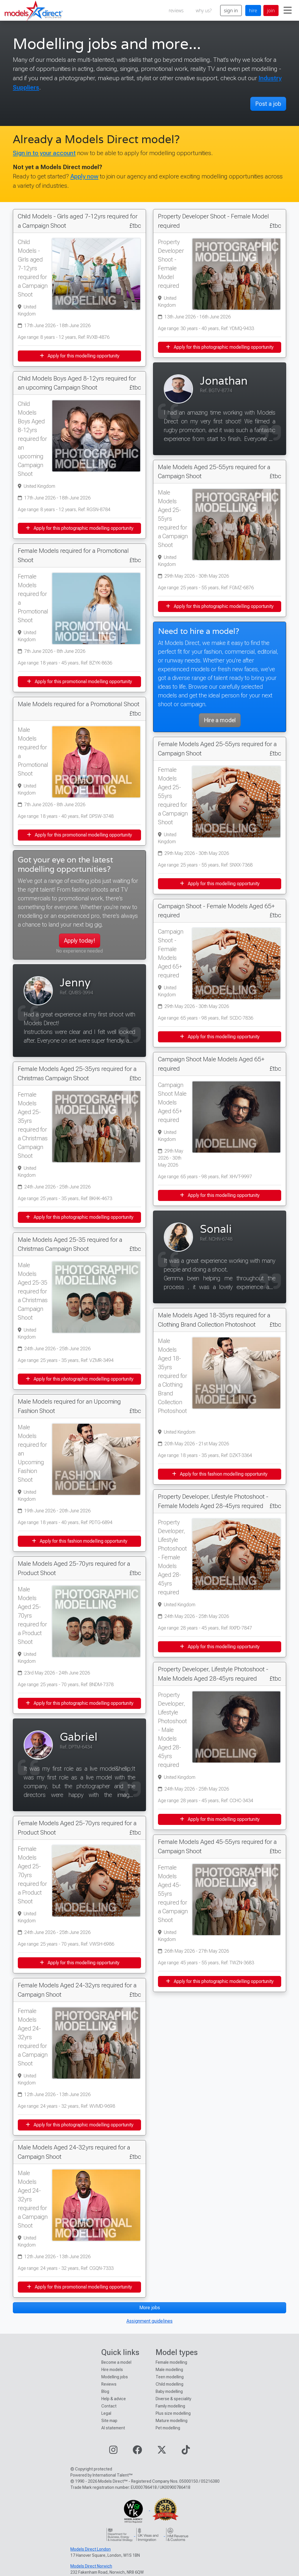 The width and height of the screenshot is (299, 2576). I want to click on Apply for this modelling opportunity, so click(79, 356).